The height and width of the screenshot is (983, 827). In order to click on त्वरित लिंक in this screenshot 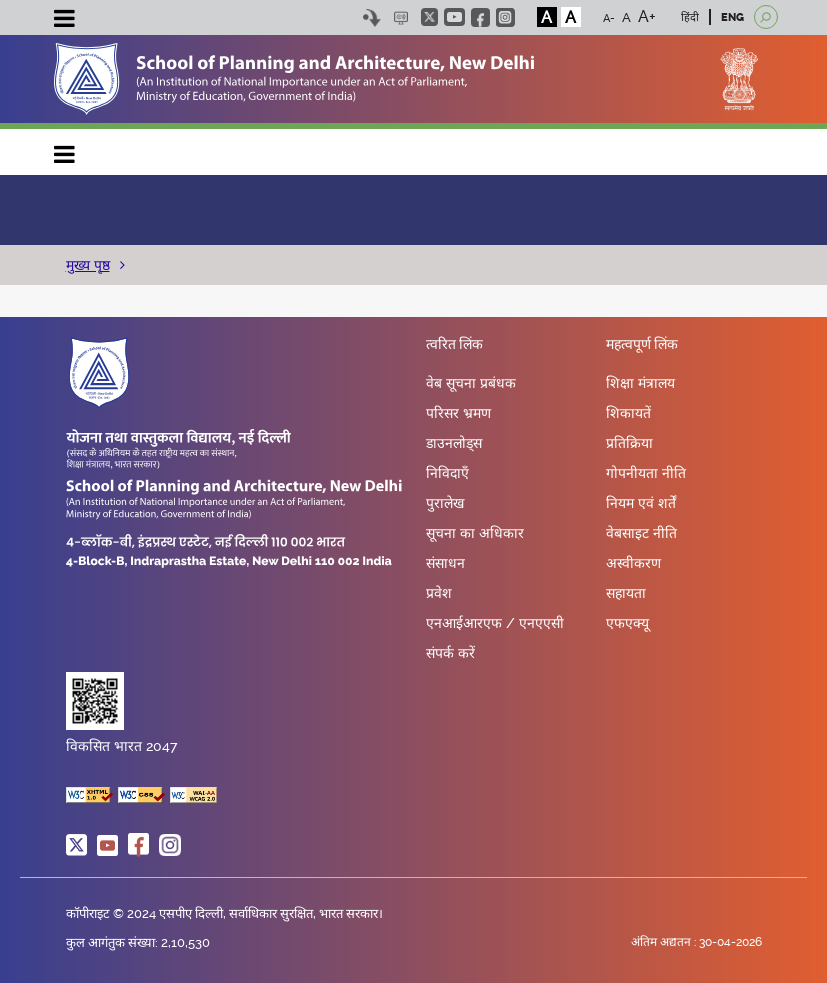, I will do `click(454, 345)`.